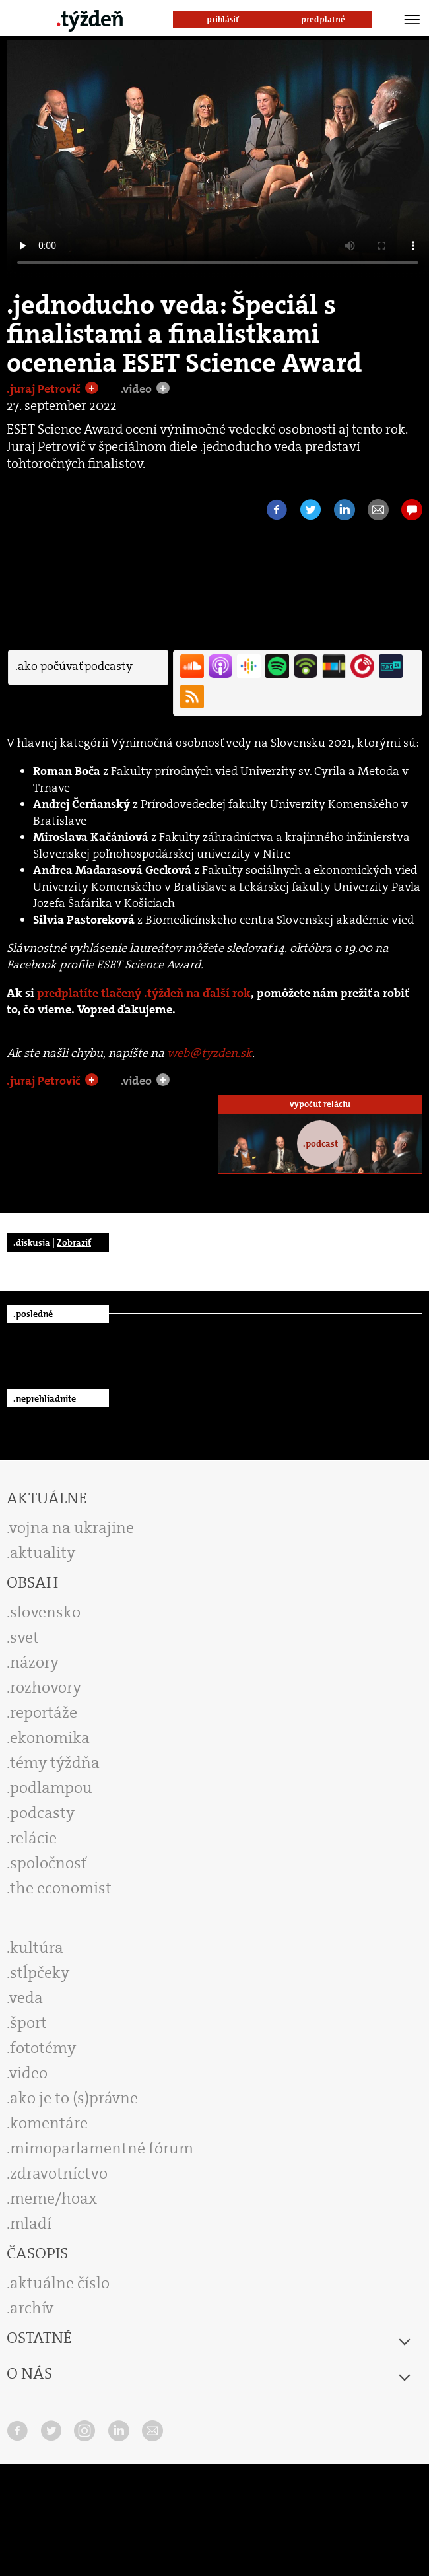 This screenshot has height=2576, width=429. What do you see at coordinates (101, 2148) in the screenshot?
I see `mimoparlamentné fórum` at bounding box center [101, 2148].